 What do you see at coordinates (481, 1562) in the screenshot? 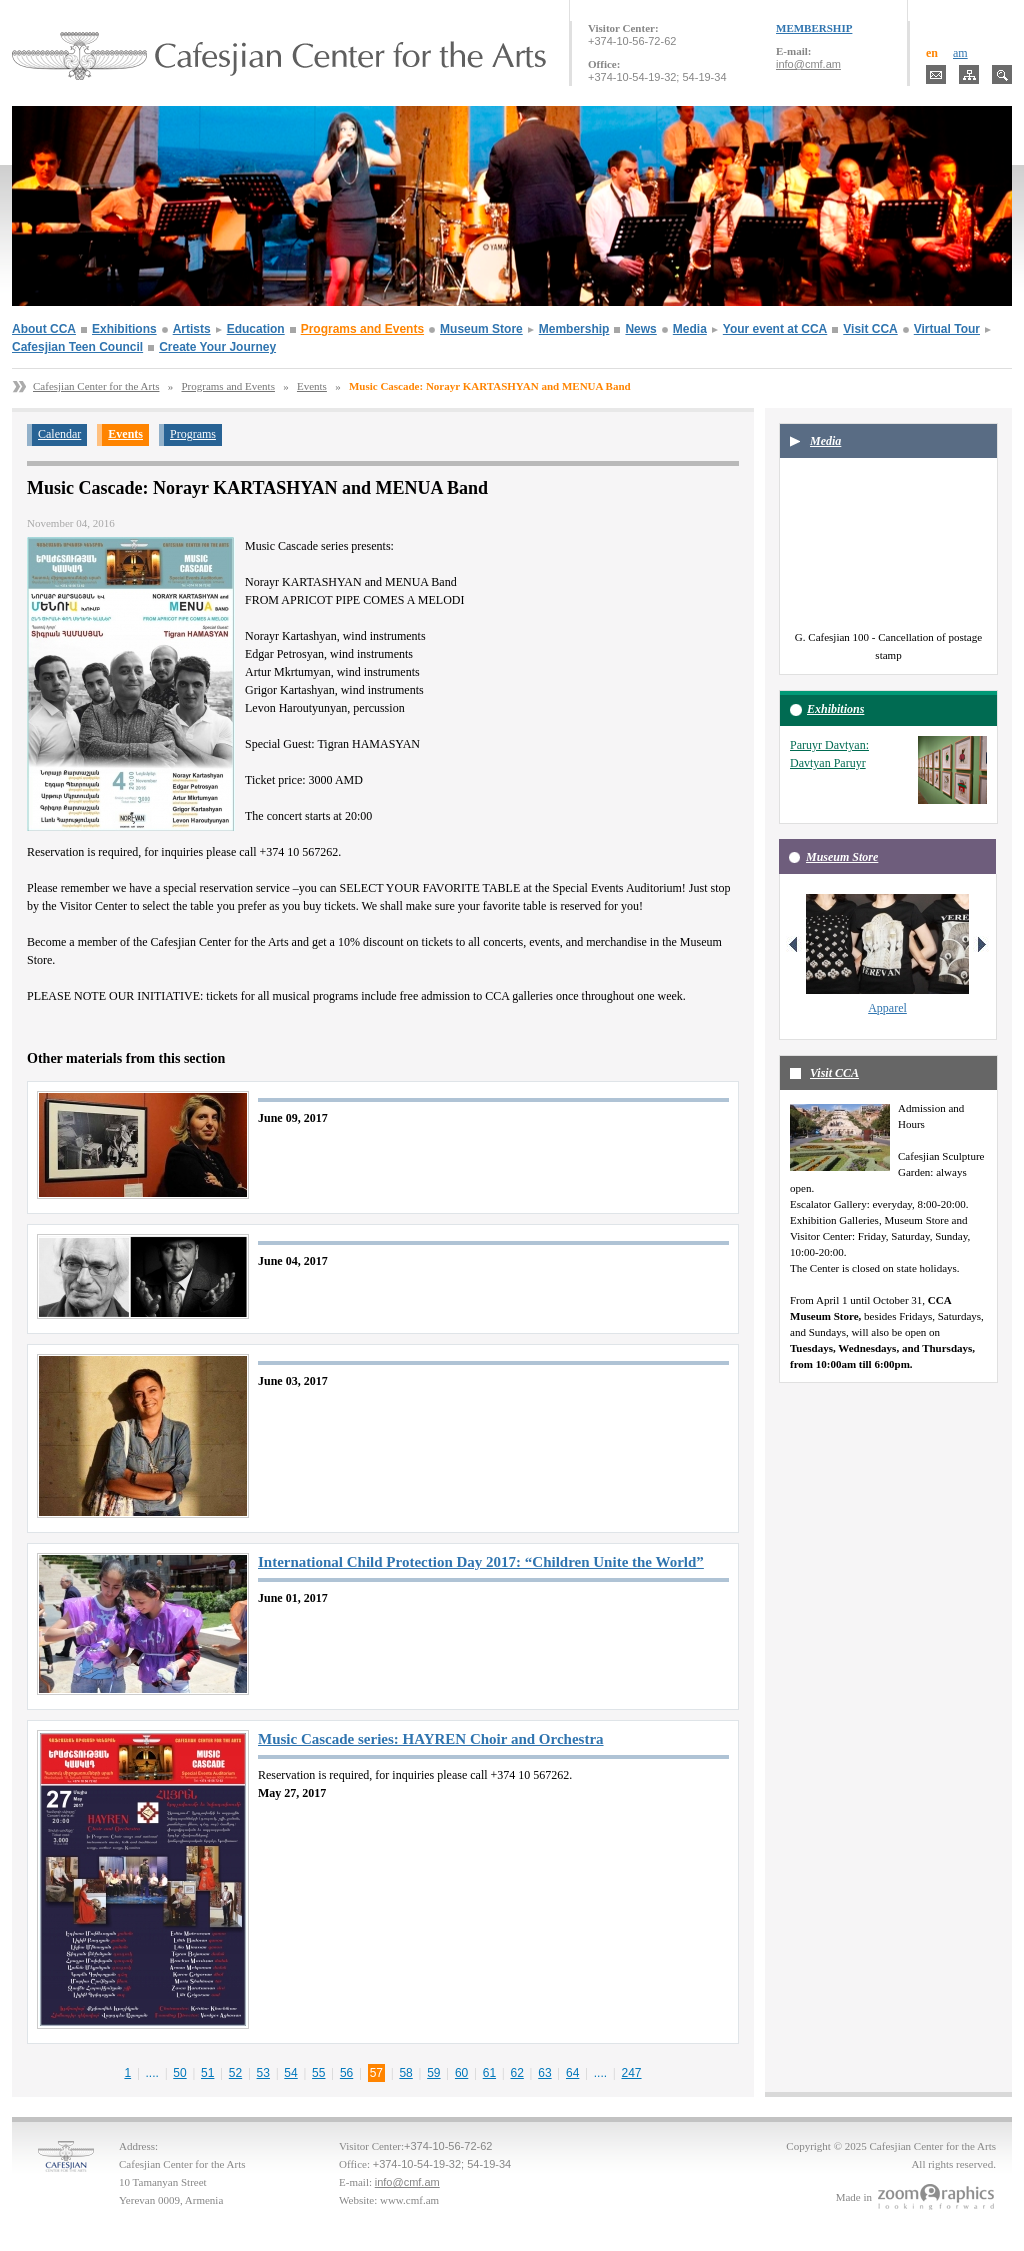
I see `International Child Protection Day 2017: “Children Unite the World”` at bounding box center [481, 1562].